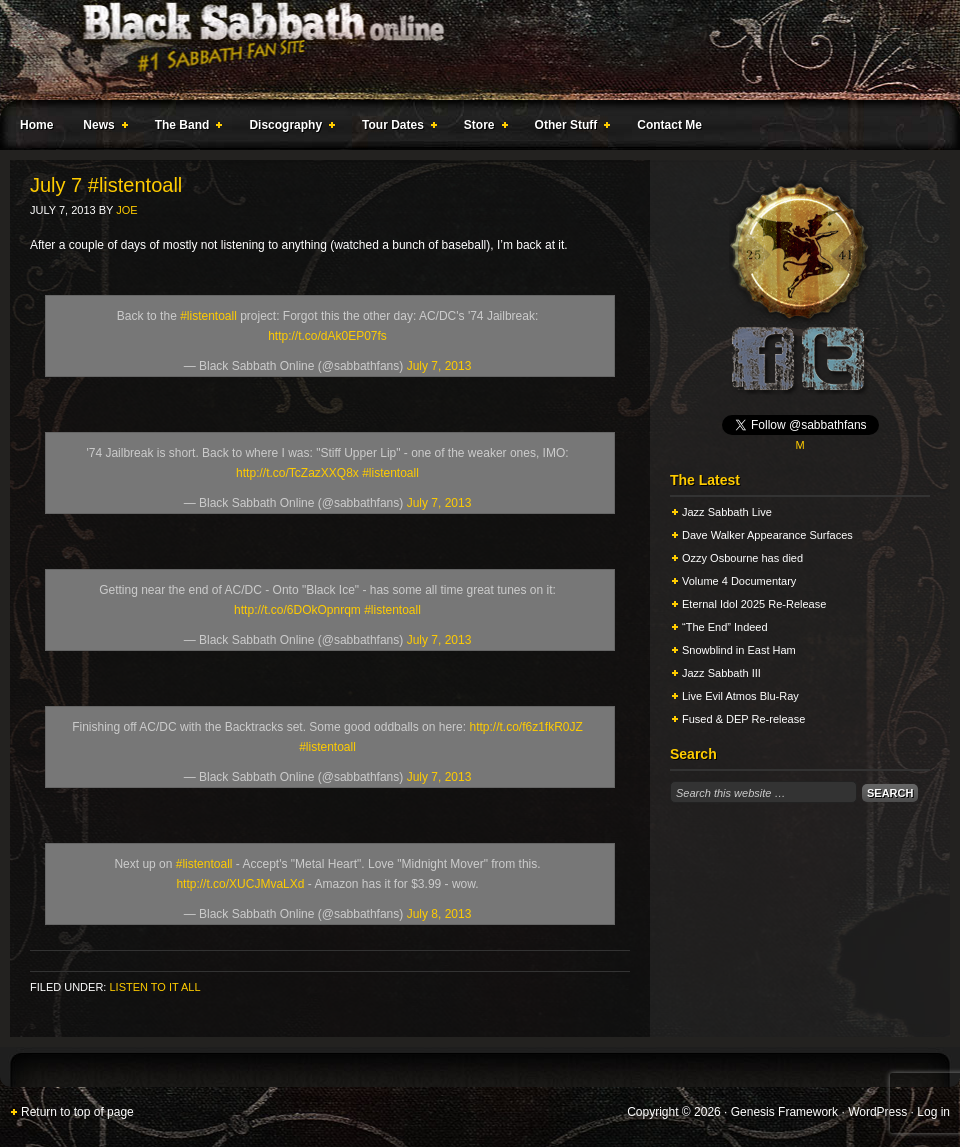 The image size is (960, 1147). I want to click on Jazz Sabbath Live, so click(727, 512).